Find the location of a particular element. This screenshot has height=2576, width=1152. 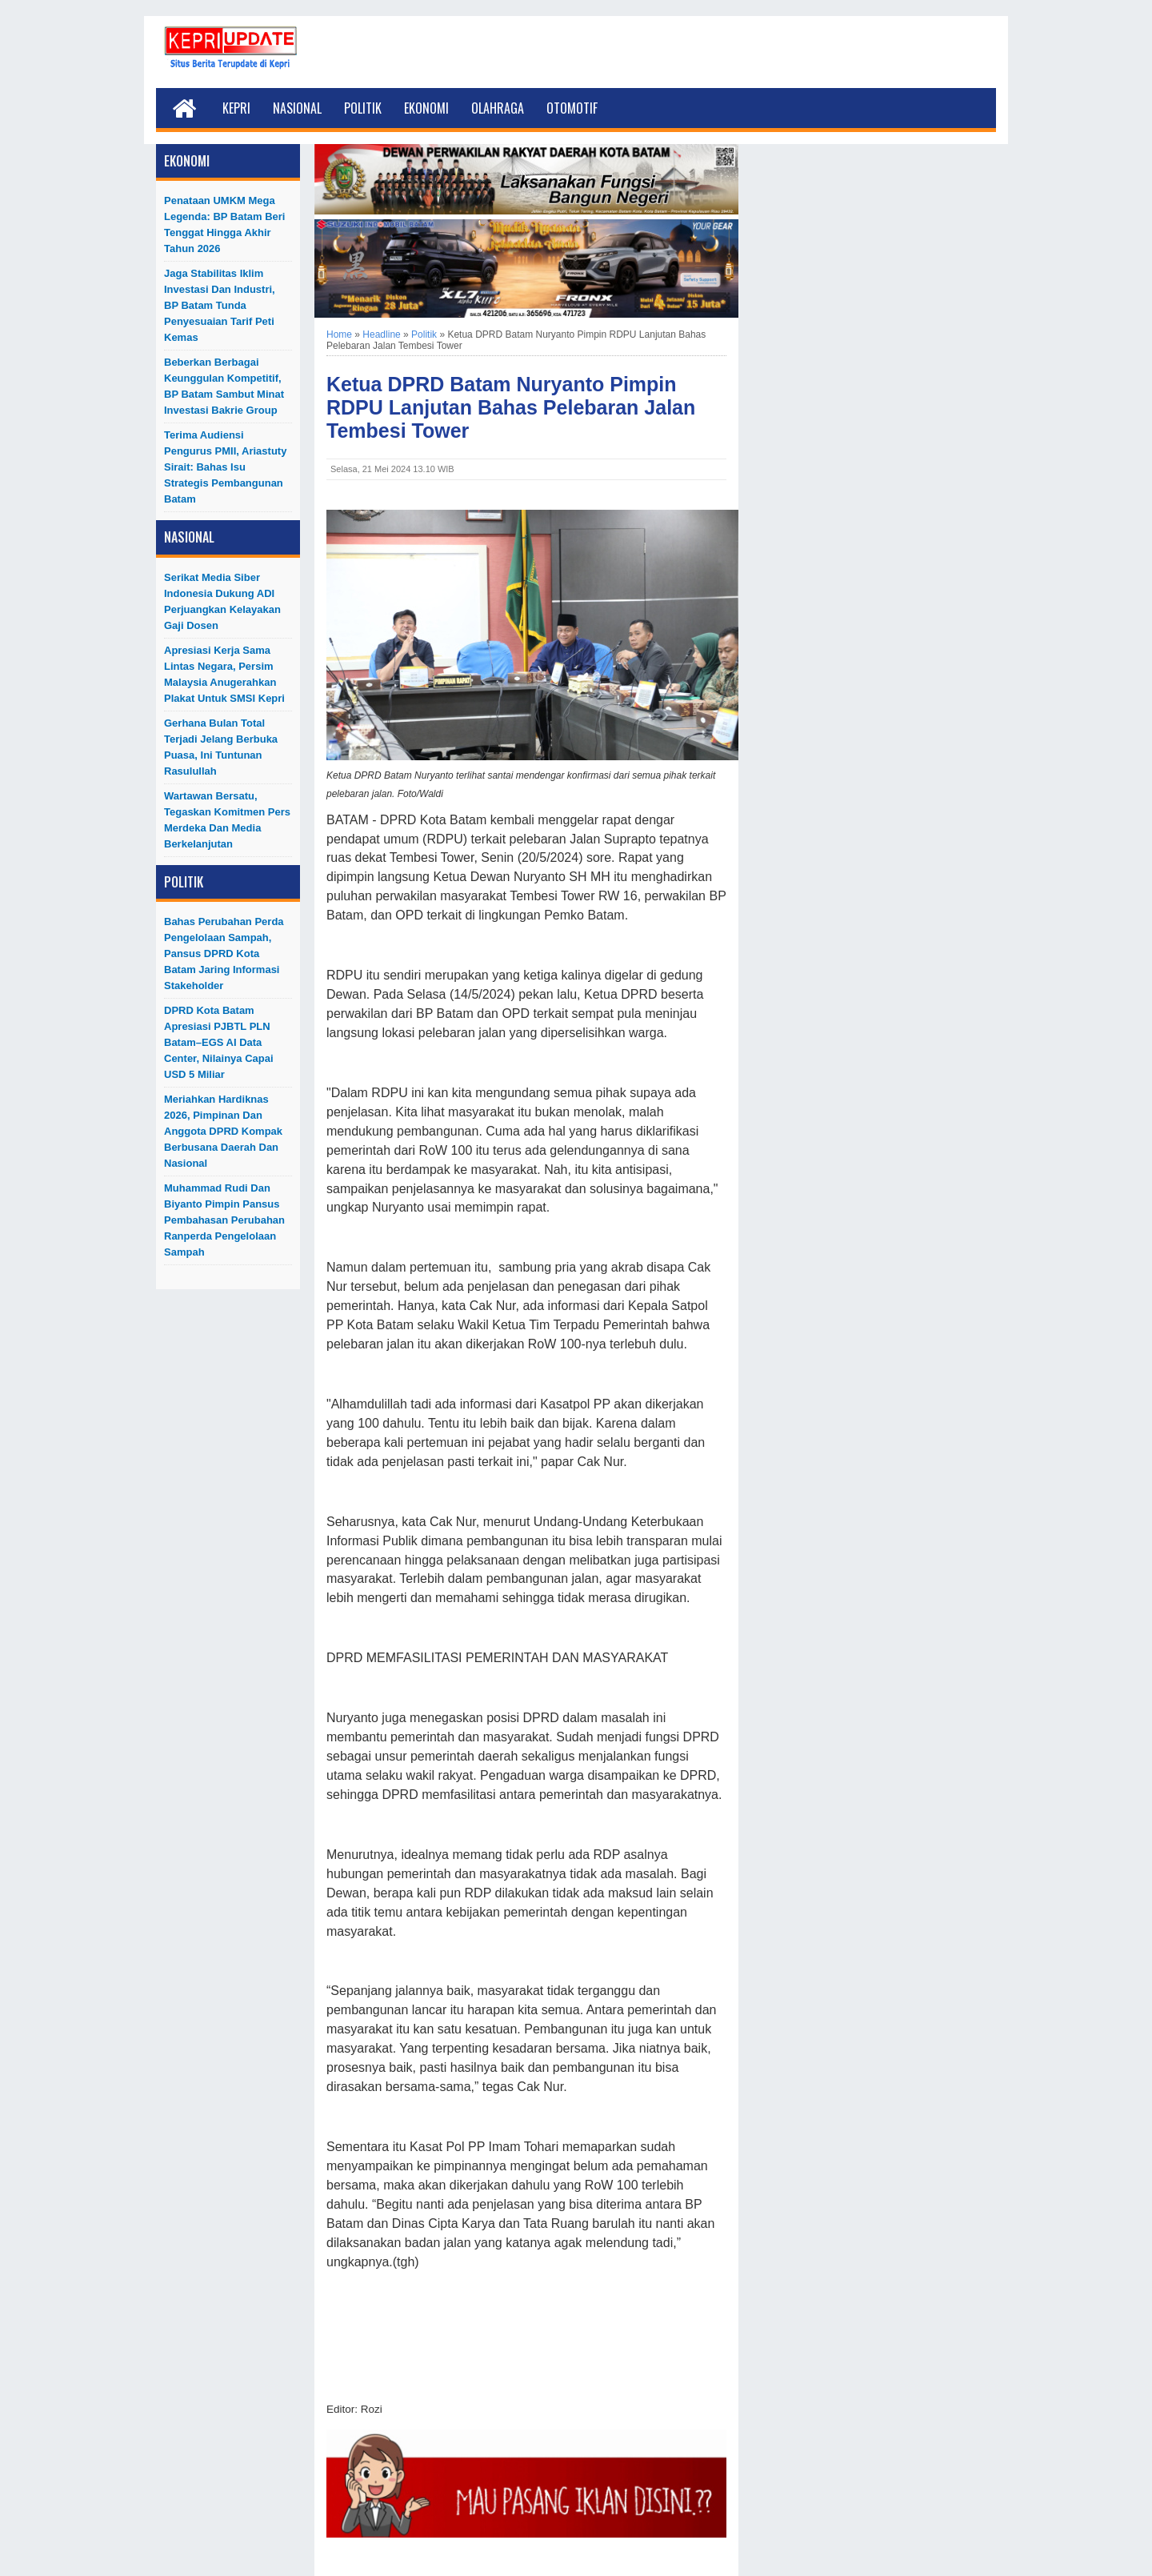

Nasional is located at coordinates (297, 108).